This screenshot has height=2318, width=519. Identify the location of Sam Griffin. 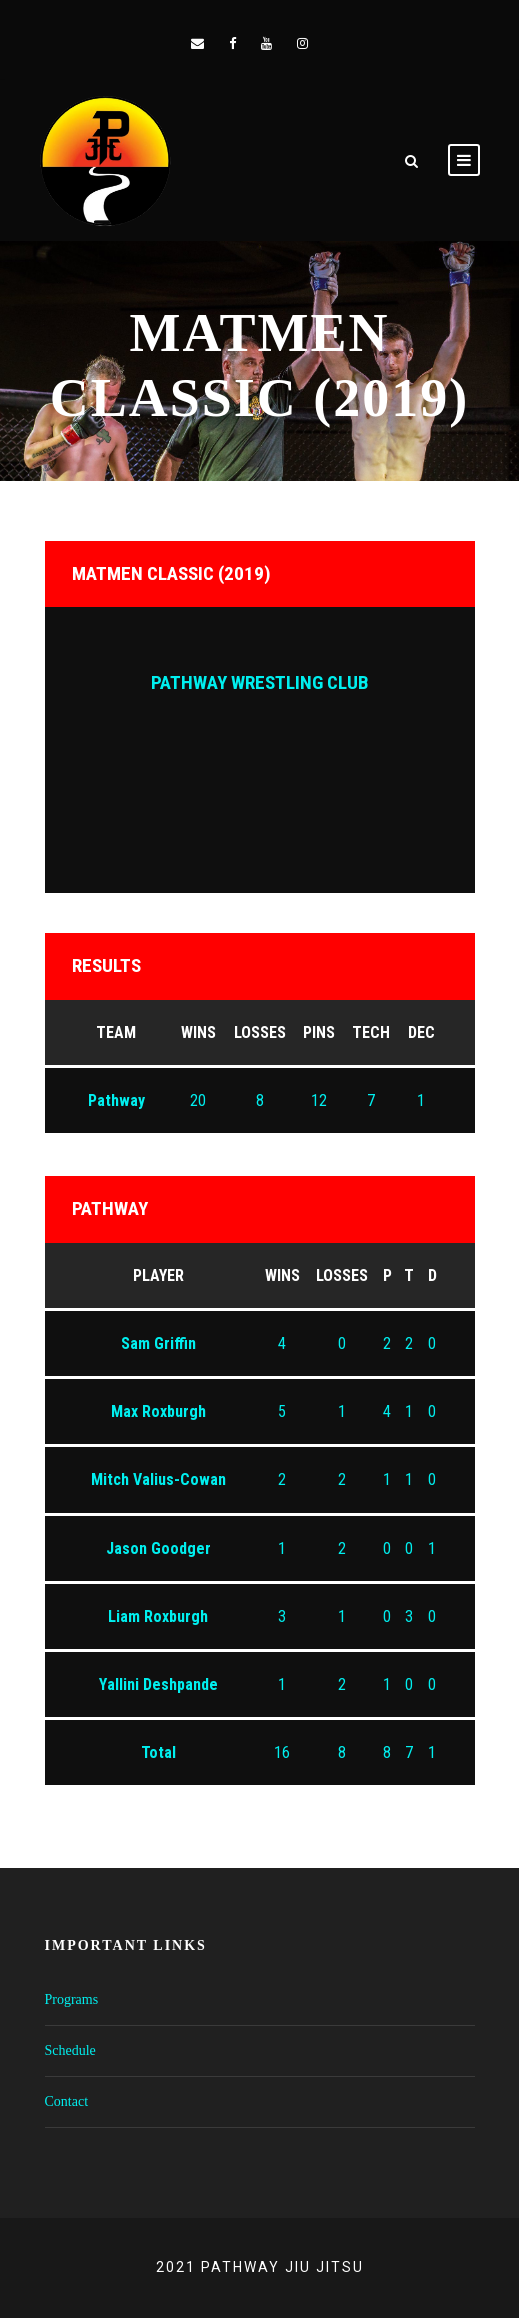
(158, 1343).